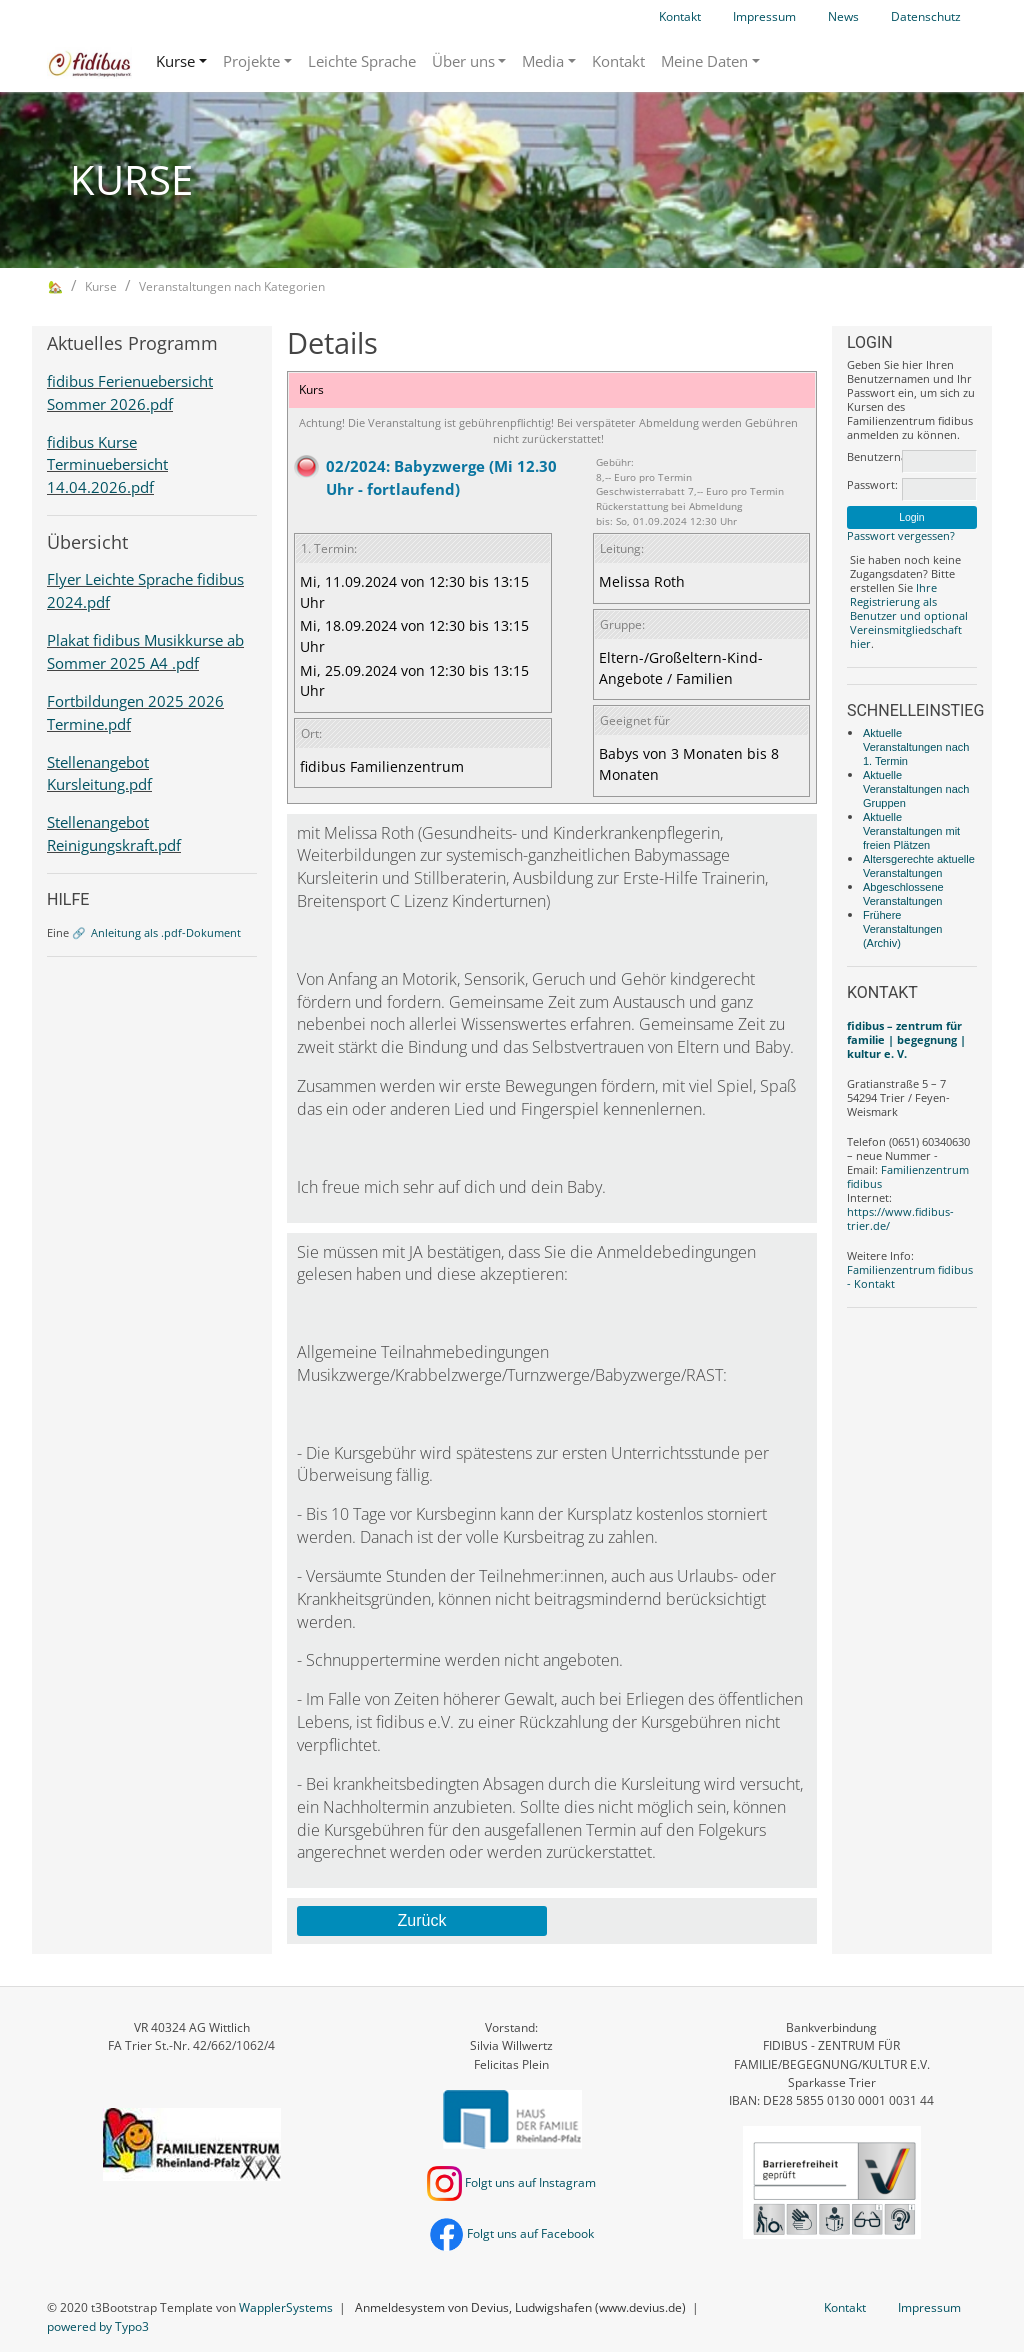 Image resolution: width=1024 pixels, height=2352 pixels. Describe the element at coordinates (911, 831) in the screenshot. I see `Aktuelle Veranstaltungen mit freien Plätzen` at that location.